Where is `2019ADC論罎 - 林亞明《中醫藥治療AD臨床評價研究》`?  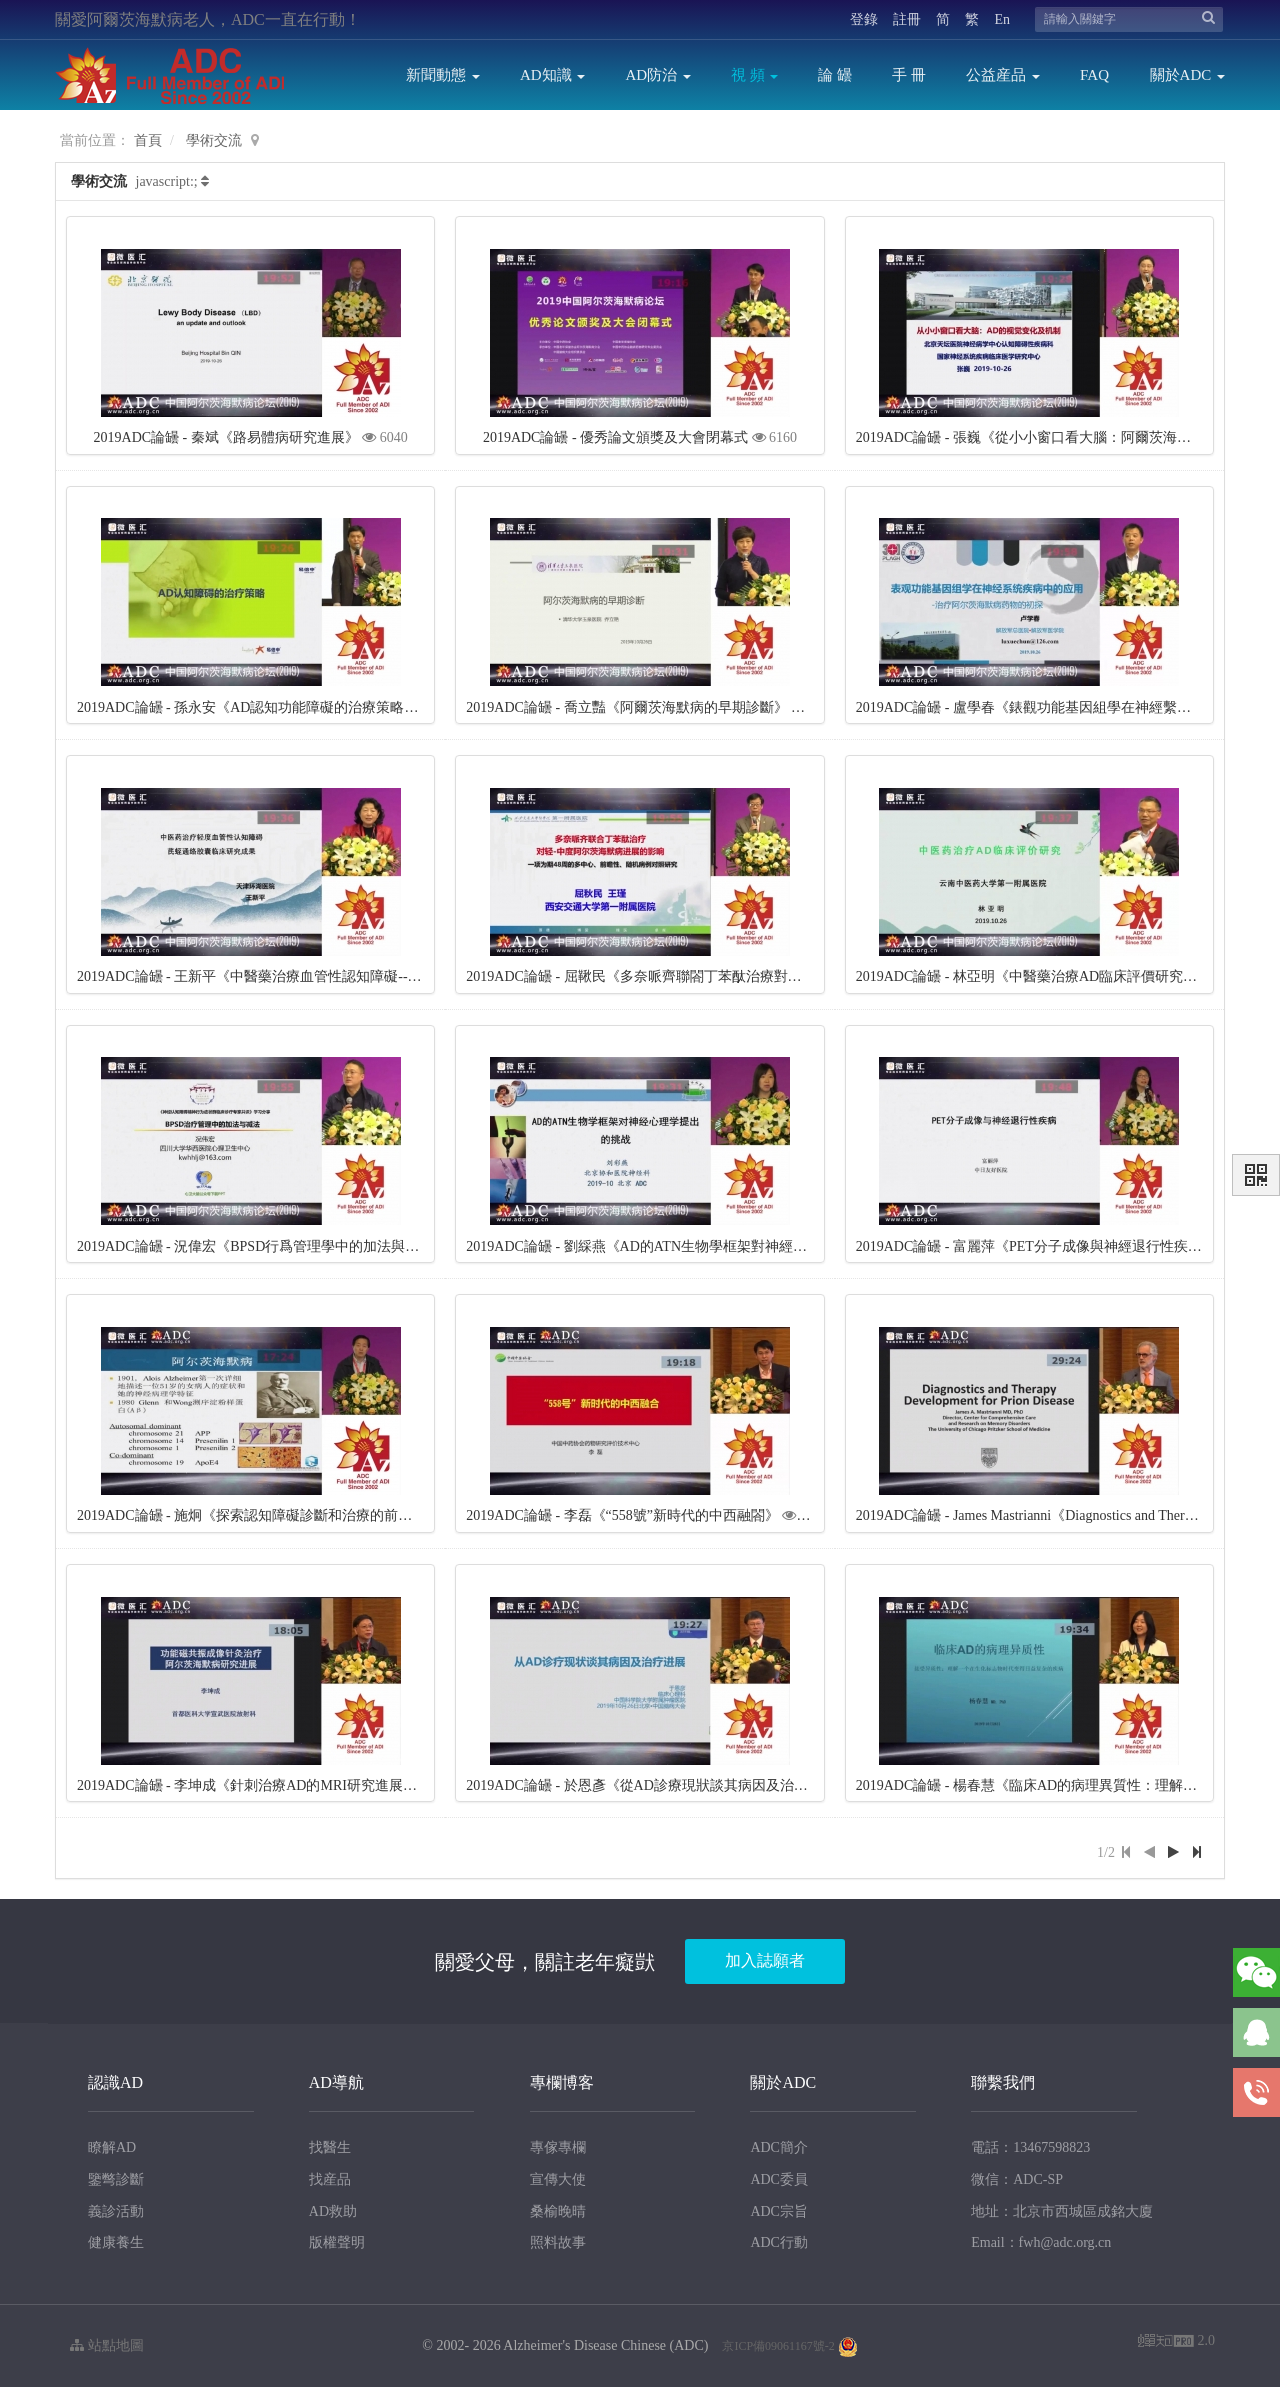
2019ADC論罎 - 林亞明《中醫藥治療AD臨床評價研究》 is located at coordinates (1026, 976).